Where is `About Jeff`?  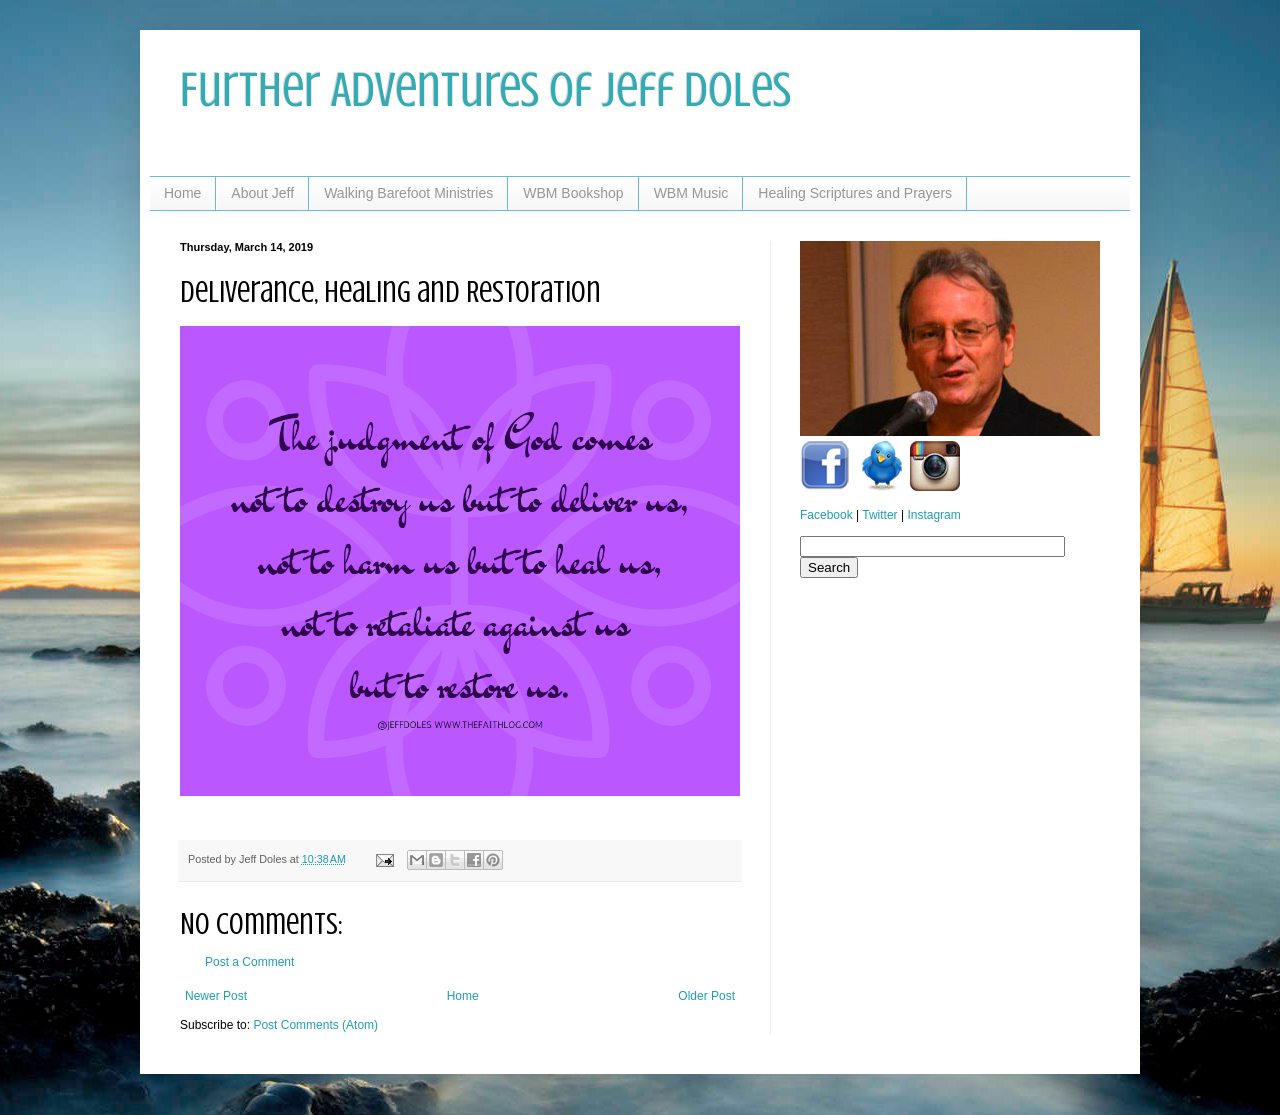 About Jeff is located at coordinates (262, 193).